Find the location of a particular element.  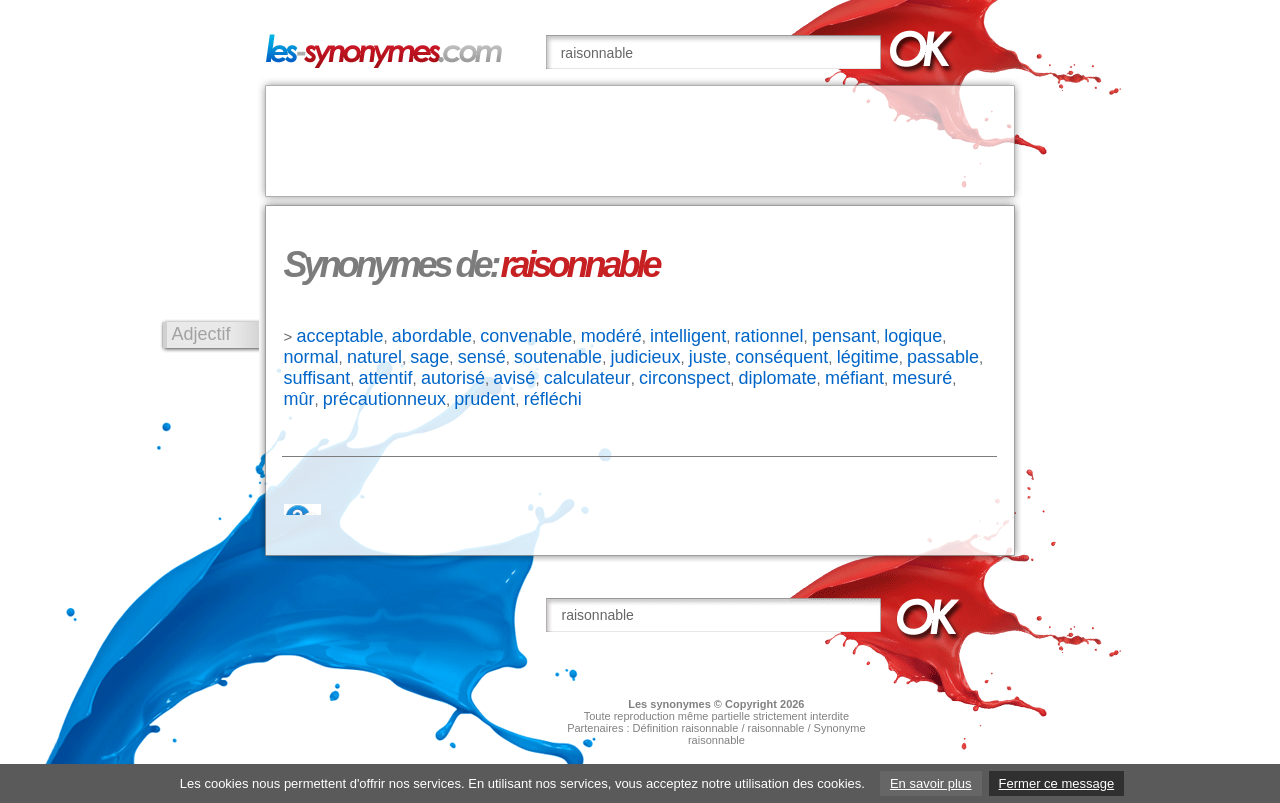

mûr is located at coordinates (299, 399).